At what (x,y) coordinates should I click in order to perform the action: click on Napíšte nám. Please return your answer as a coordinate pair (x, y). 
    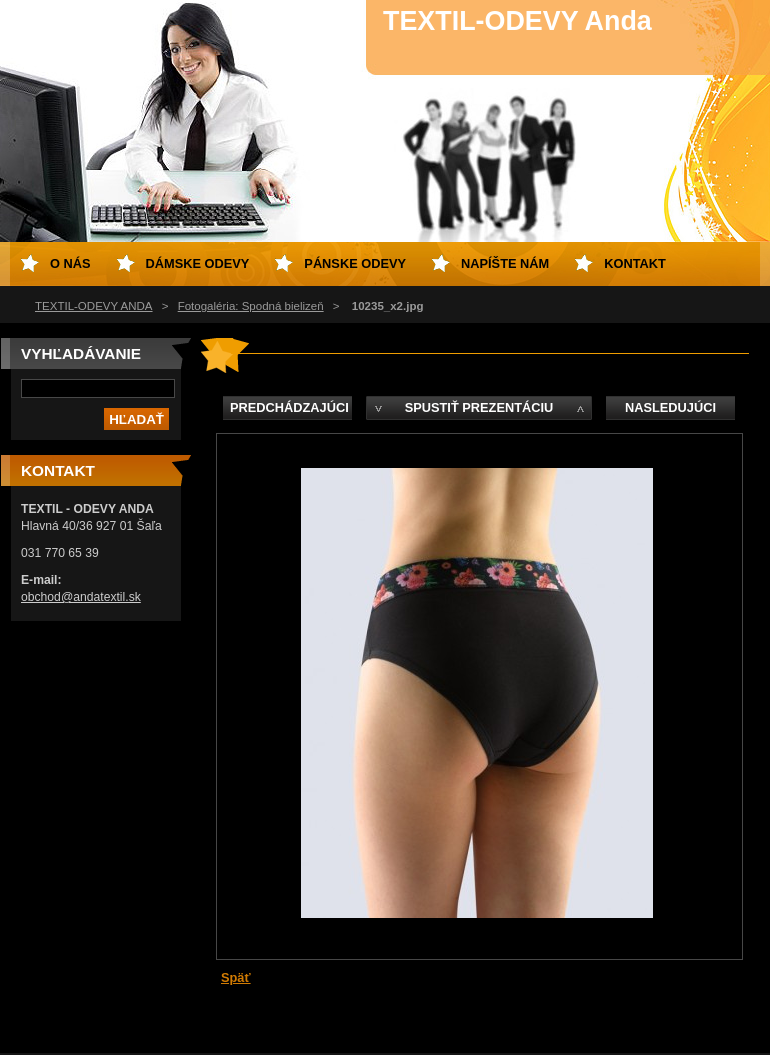
    Looking at the image, I should click on (505, 263).